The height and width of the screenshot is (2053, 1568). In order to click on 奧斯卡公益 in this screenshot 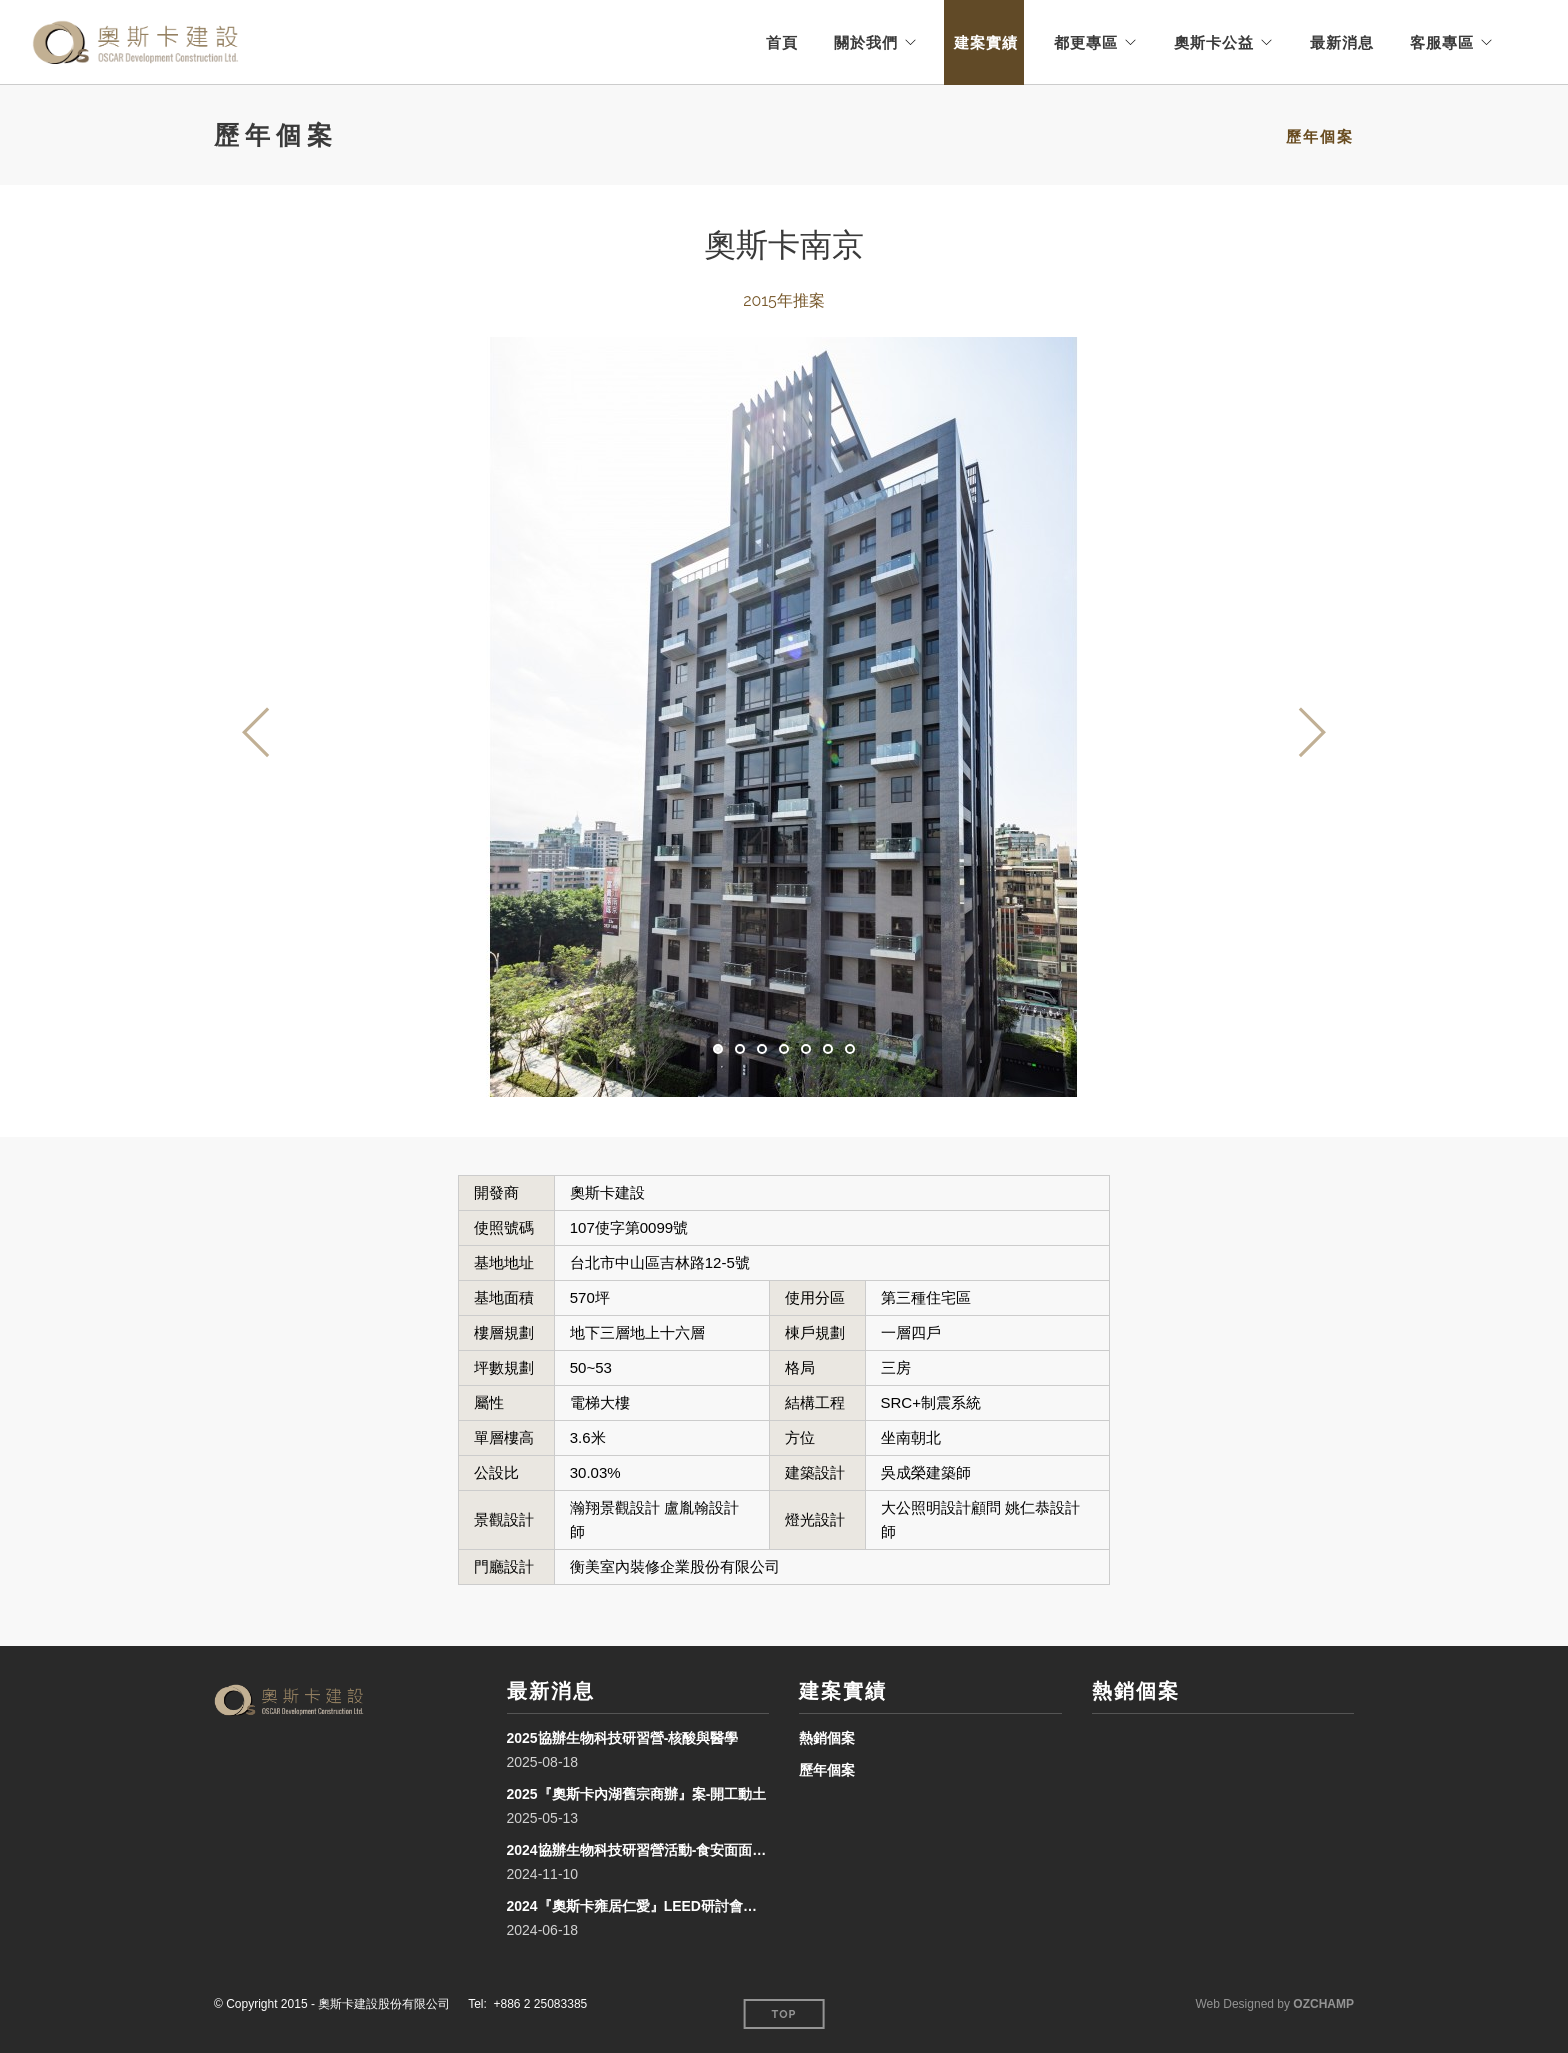, I will do `click(1214, 43)`.